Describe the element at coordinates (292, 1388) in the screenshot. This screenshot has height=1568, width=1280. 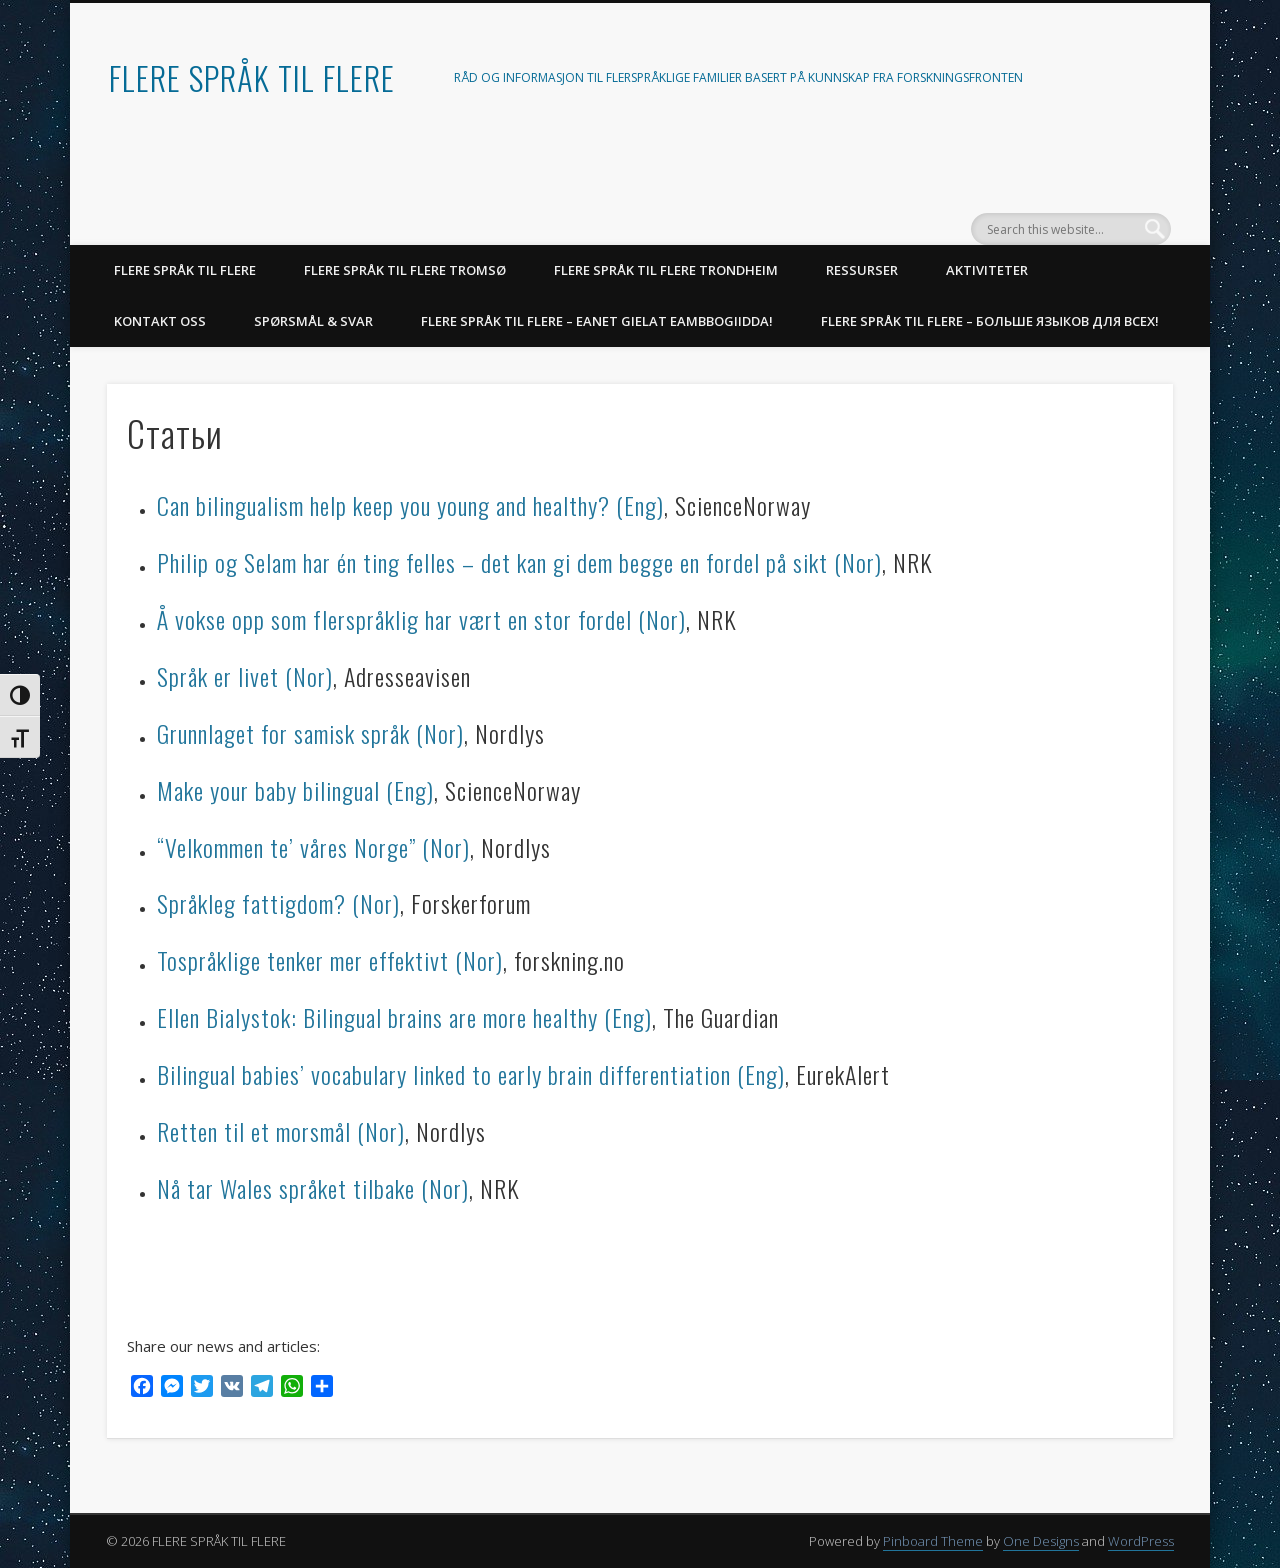
I see `[WhatsApp]` at that location.